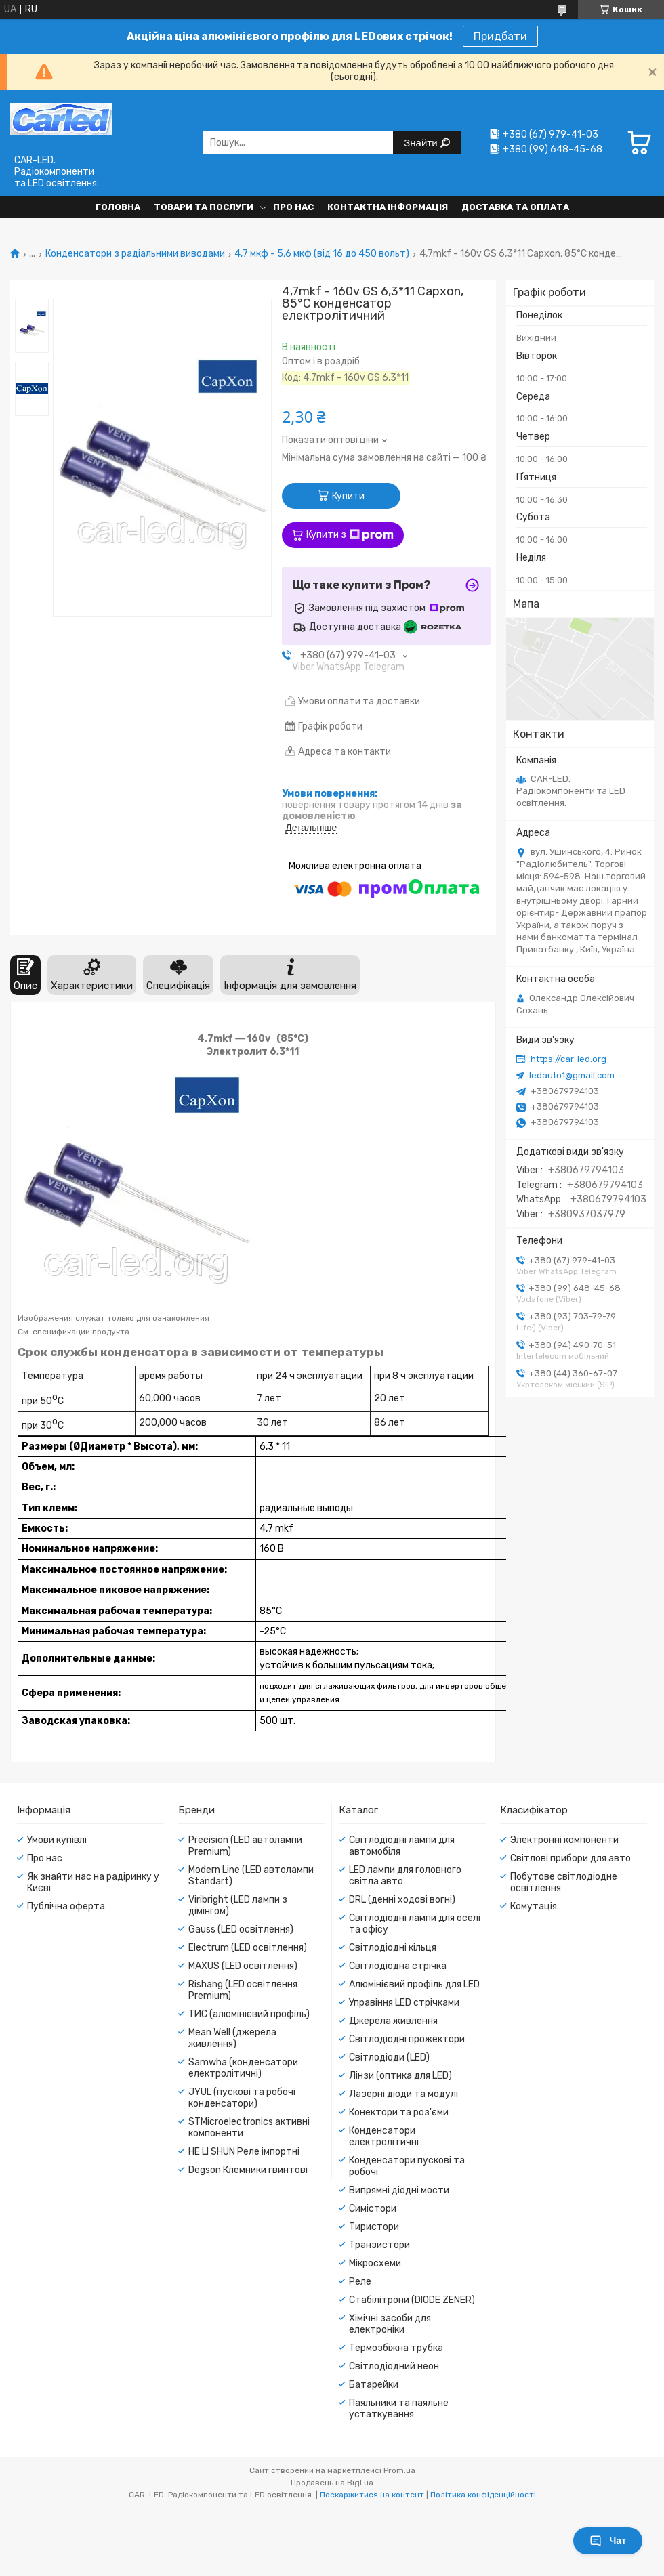 The height and width of the screenshot is (2576, 664). What do you see at coordinates (404, 2002) in the screenshot?
I see `Управіння LED стрічками` at bounding box center [404, 2002].